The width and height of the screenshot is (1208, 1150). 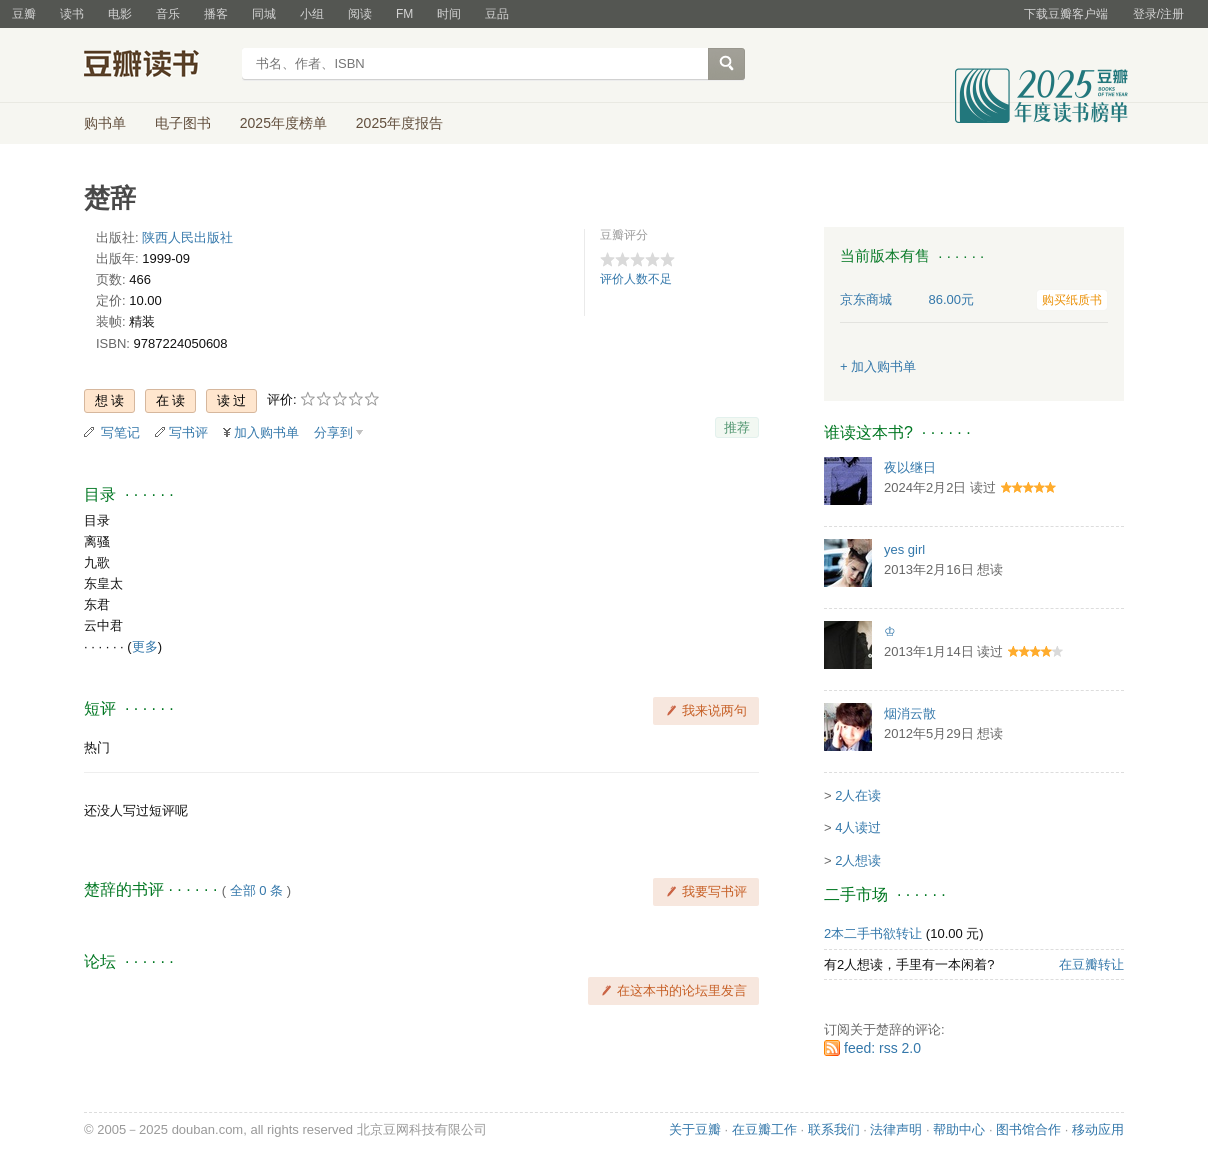 What do you see at coordinates (904, 549) in the screenshot?
I see `yes girl` at bounding box center [904, 549].